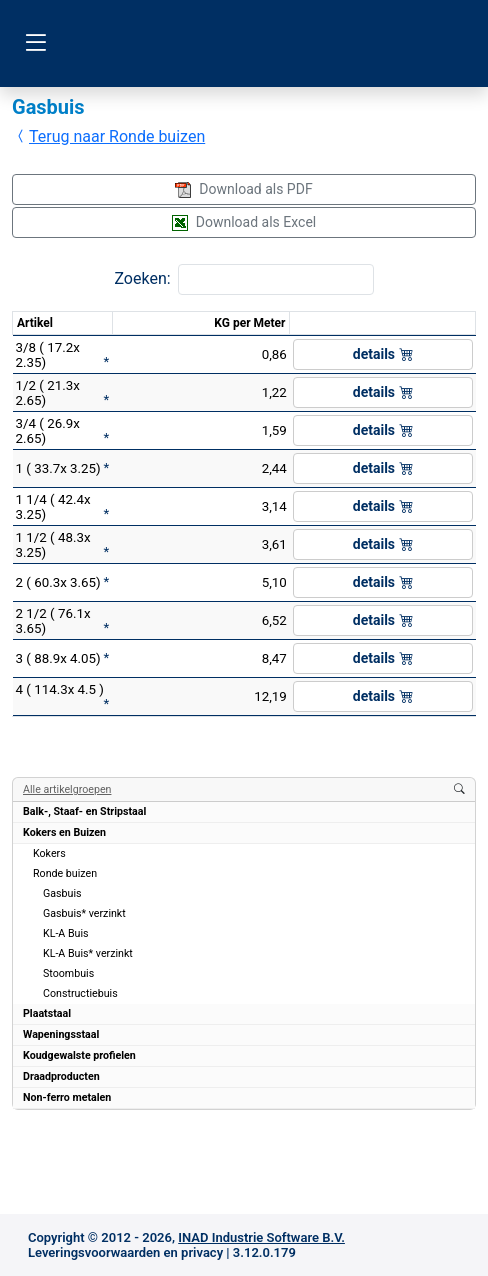 Image resolution: width=488 pixels, height=1276 pixels. Describe the element at coordinates (84, 913) in the screenshot. I see `Gasbuis* verzinkt` at that location.